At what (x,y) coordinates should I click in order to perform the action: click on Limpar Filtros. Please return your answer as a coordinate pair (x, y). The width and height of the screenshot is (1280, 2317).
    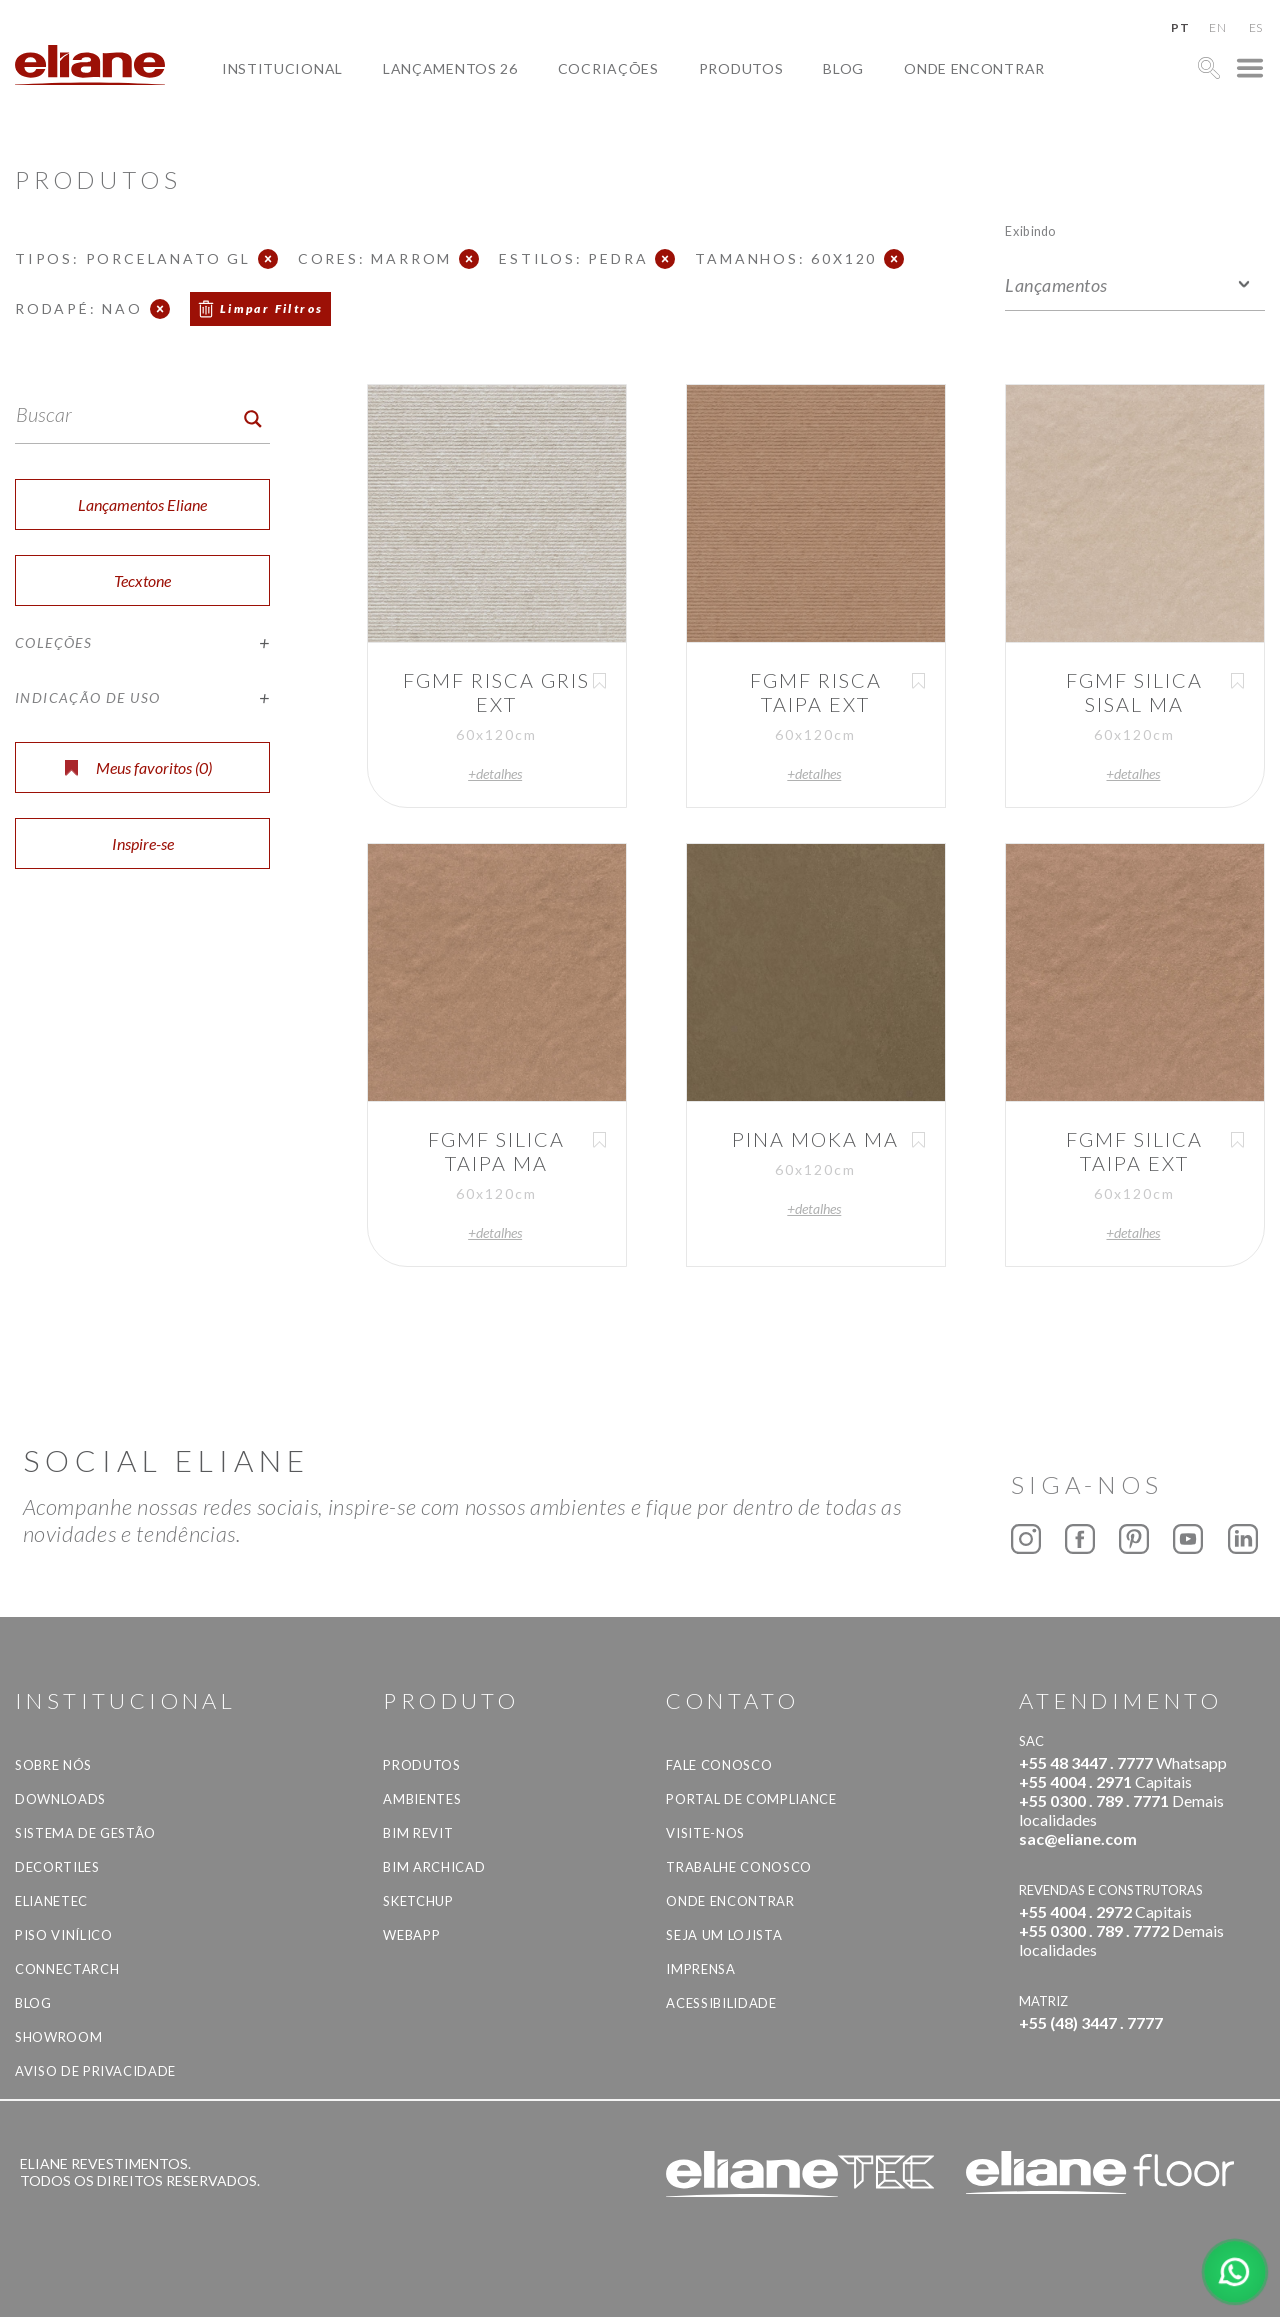
    Looking at the image, I should click on (272, 308).